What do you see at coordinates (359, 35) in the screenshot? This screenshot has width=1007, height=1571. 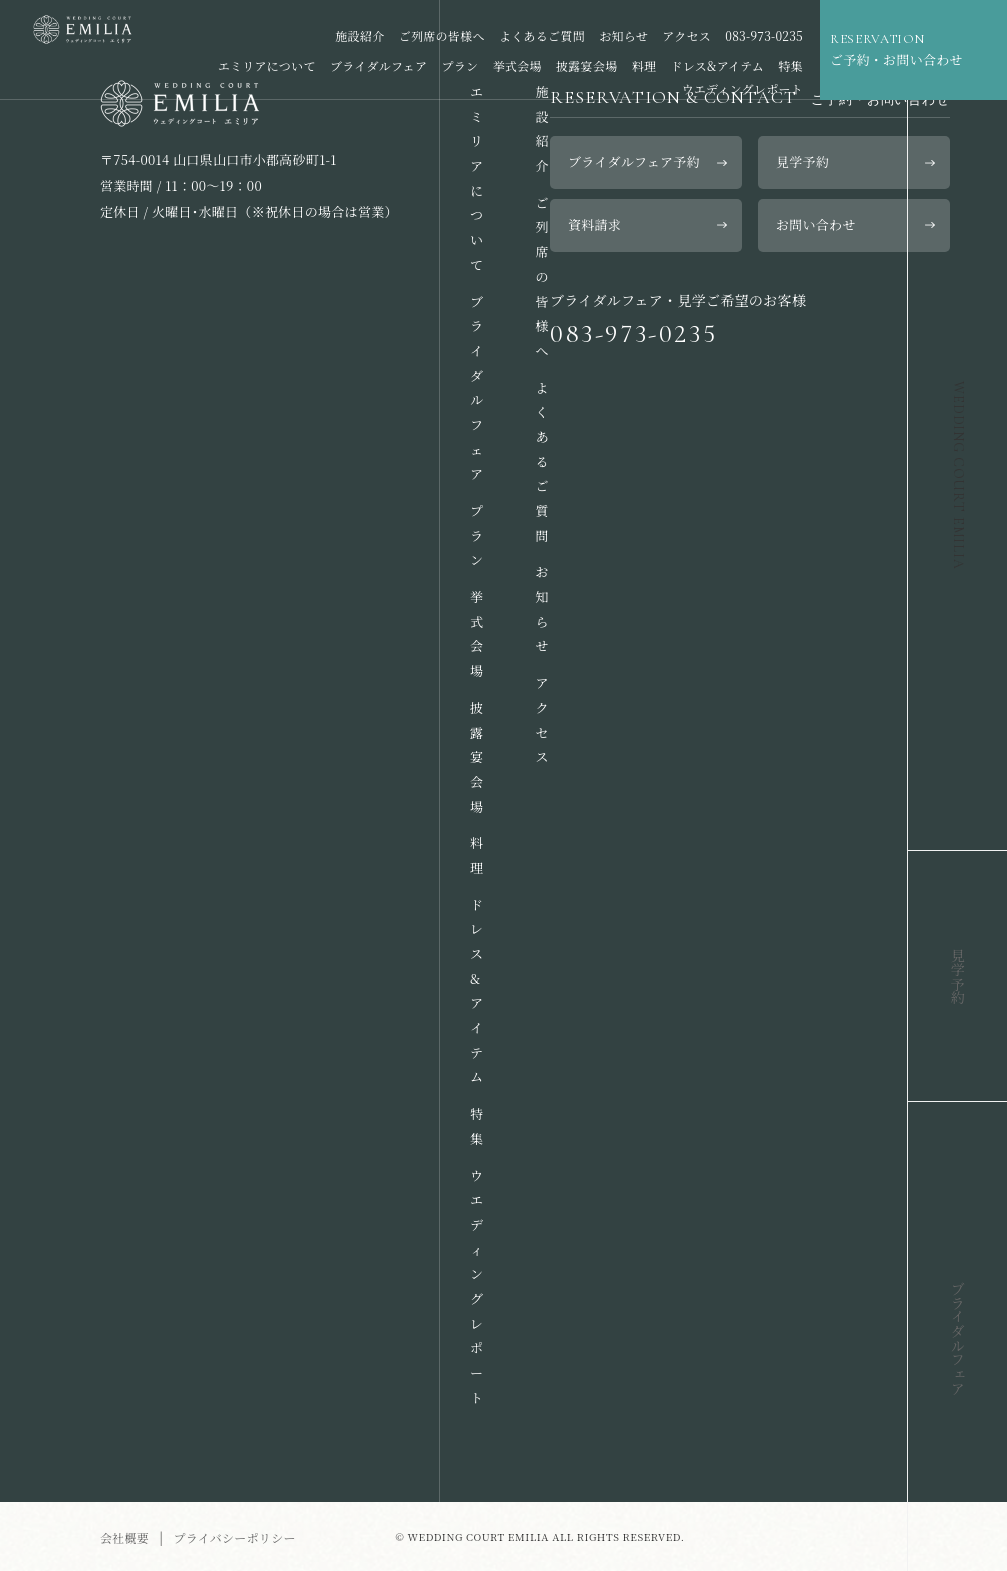 I see `施設紹介` at bounding box center [359, 35].